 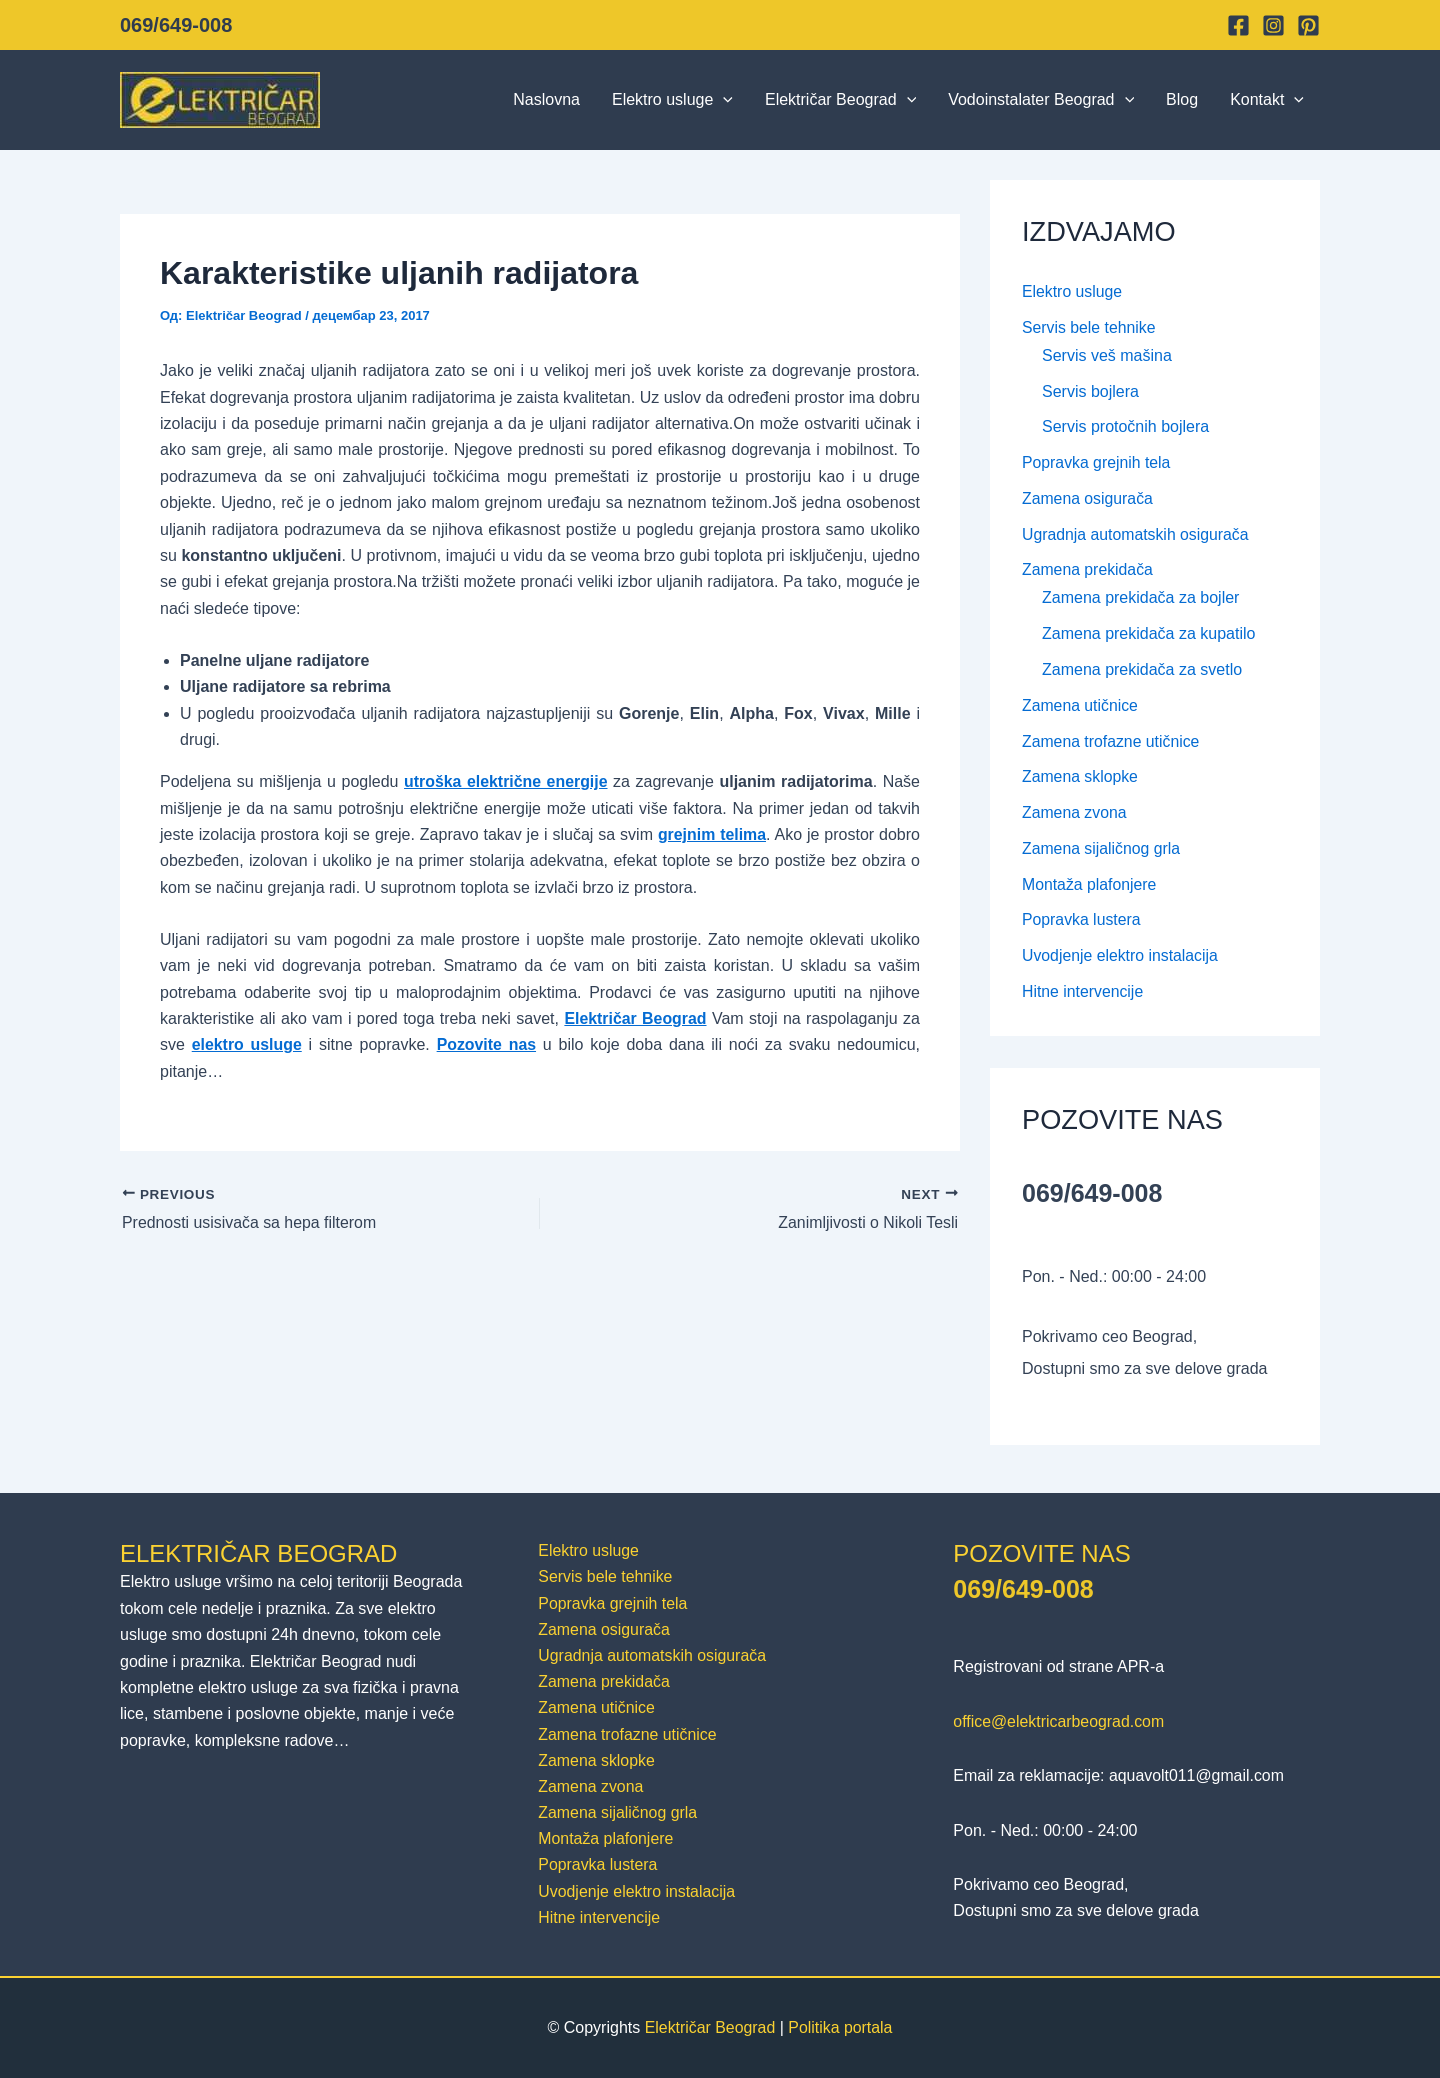 What do you see at coordinates (1197, 1772) in the screenshot?
I see `aquavolt011@gmail.com` at bounding box center [1197, 1772].